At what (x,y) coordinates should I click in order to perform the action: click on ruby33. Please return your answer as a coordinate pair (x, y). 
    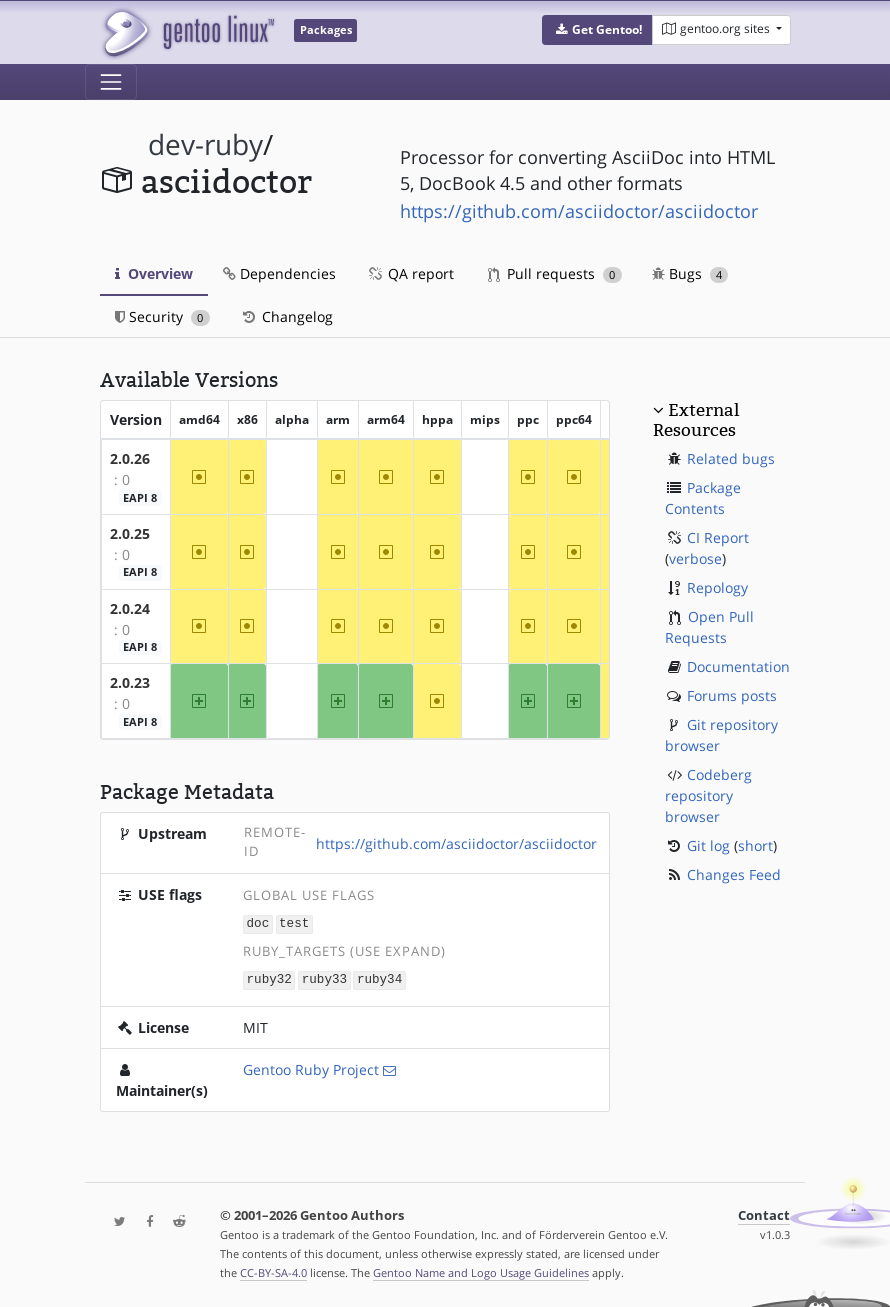
    Looking at the image, I should click on (324, 978).